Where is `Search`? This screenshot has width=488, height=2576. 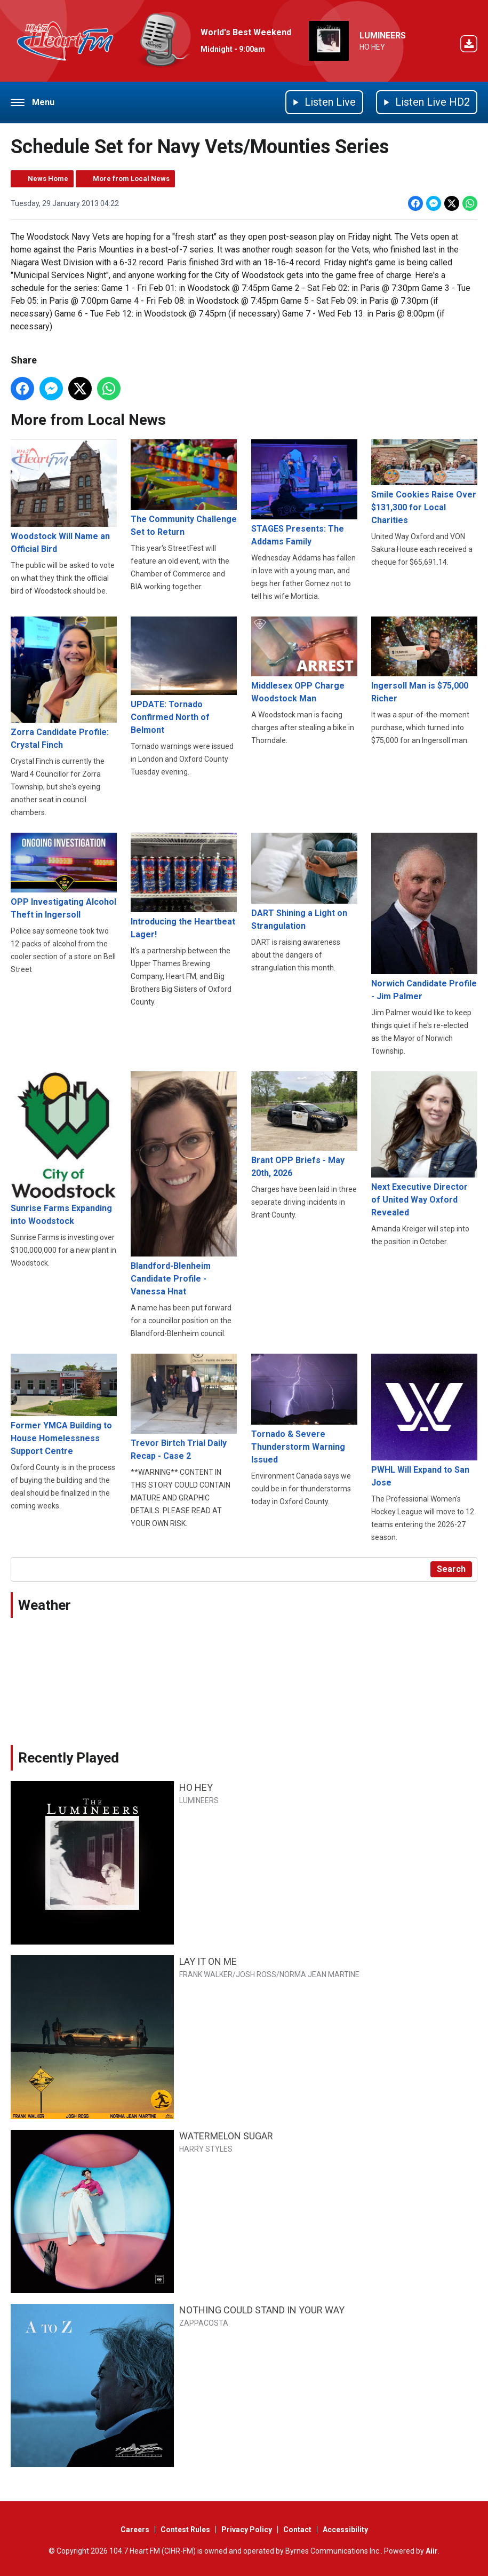
Search is located at coordinates (451, 1569).